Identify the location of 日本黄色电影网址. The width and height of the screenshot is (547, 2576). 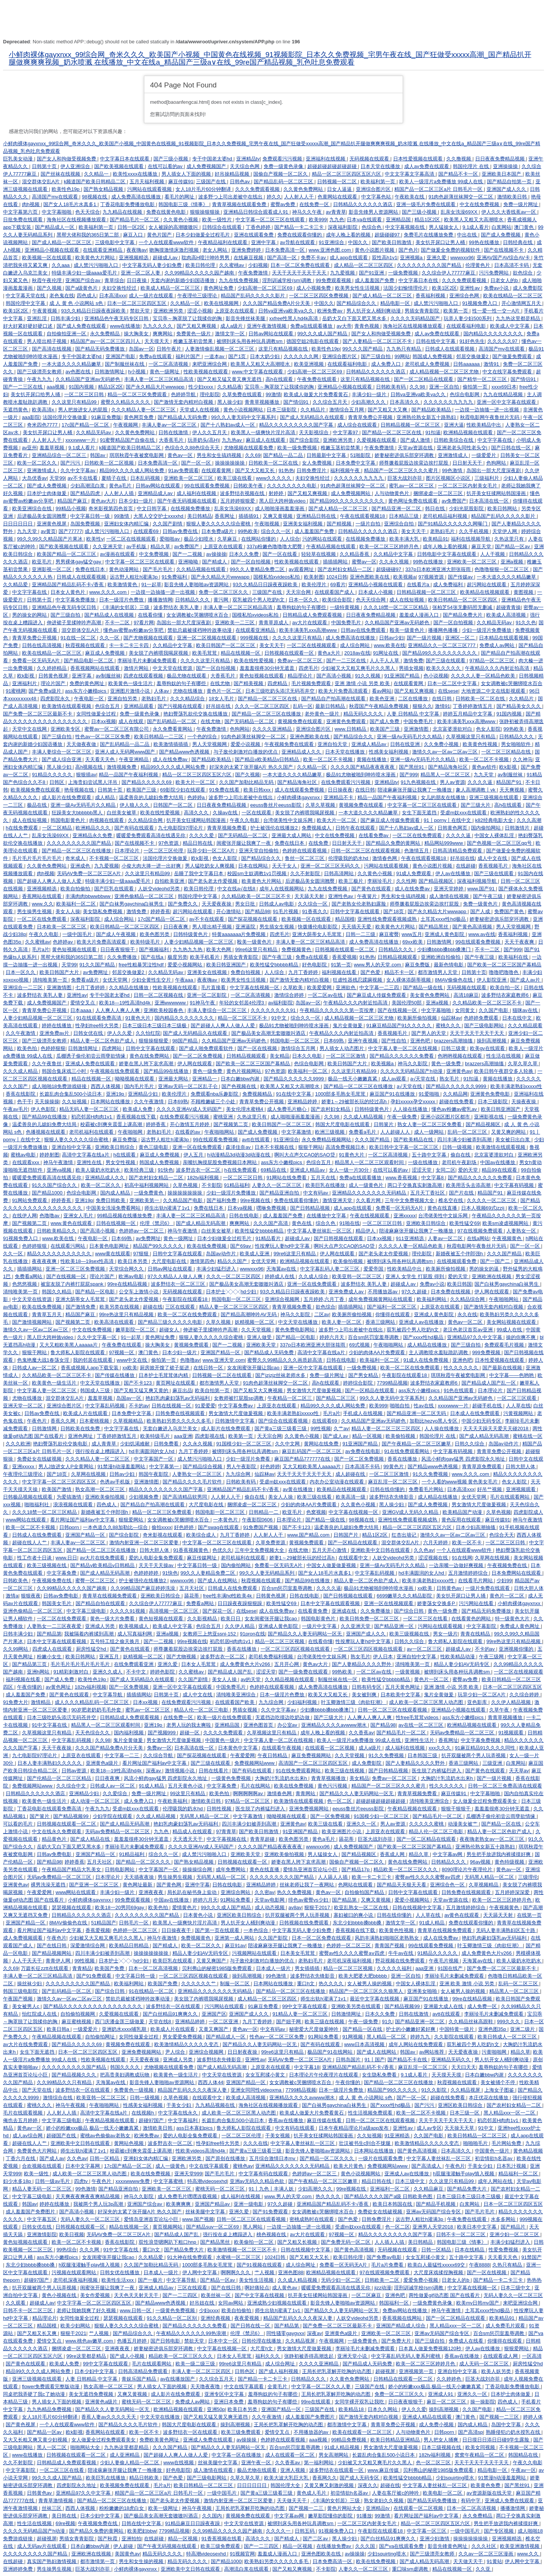
(109, 1246).